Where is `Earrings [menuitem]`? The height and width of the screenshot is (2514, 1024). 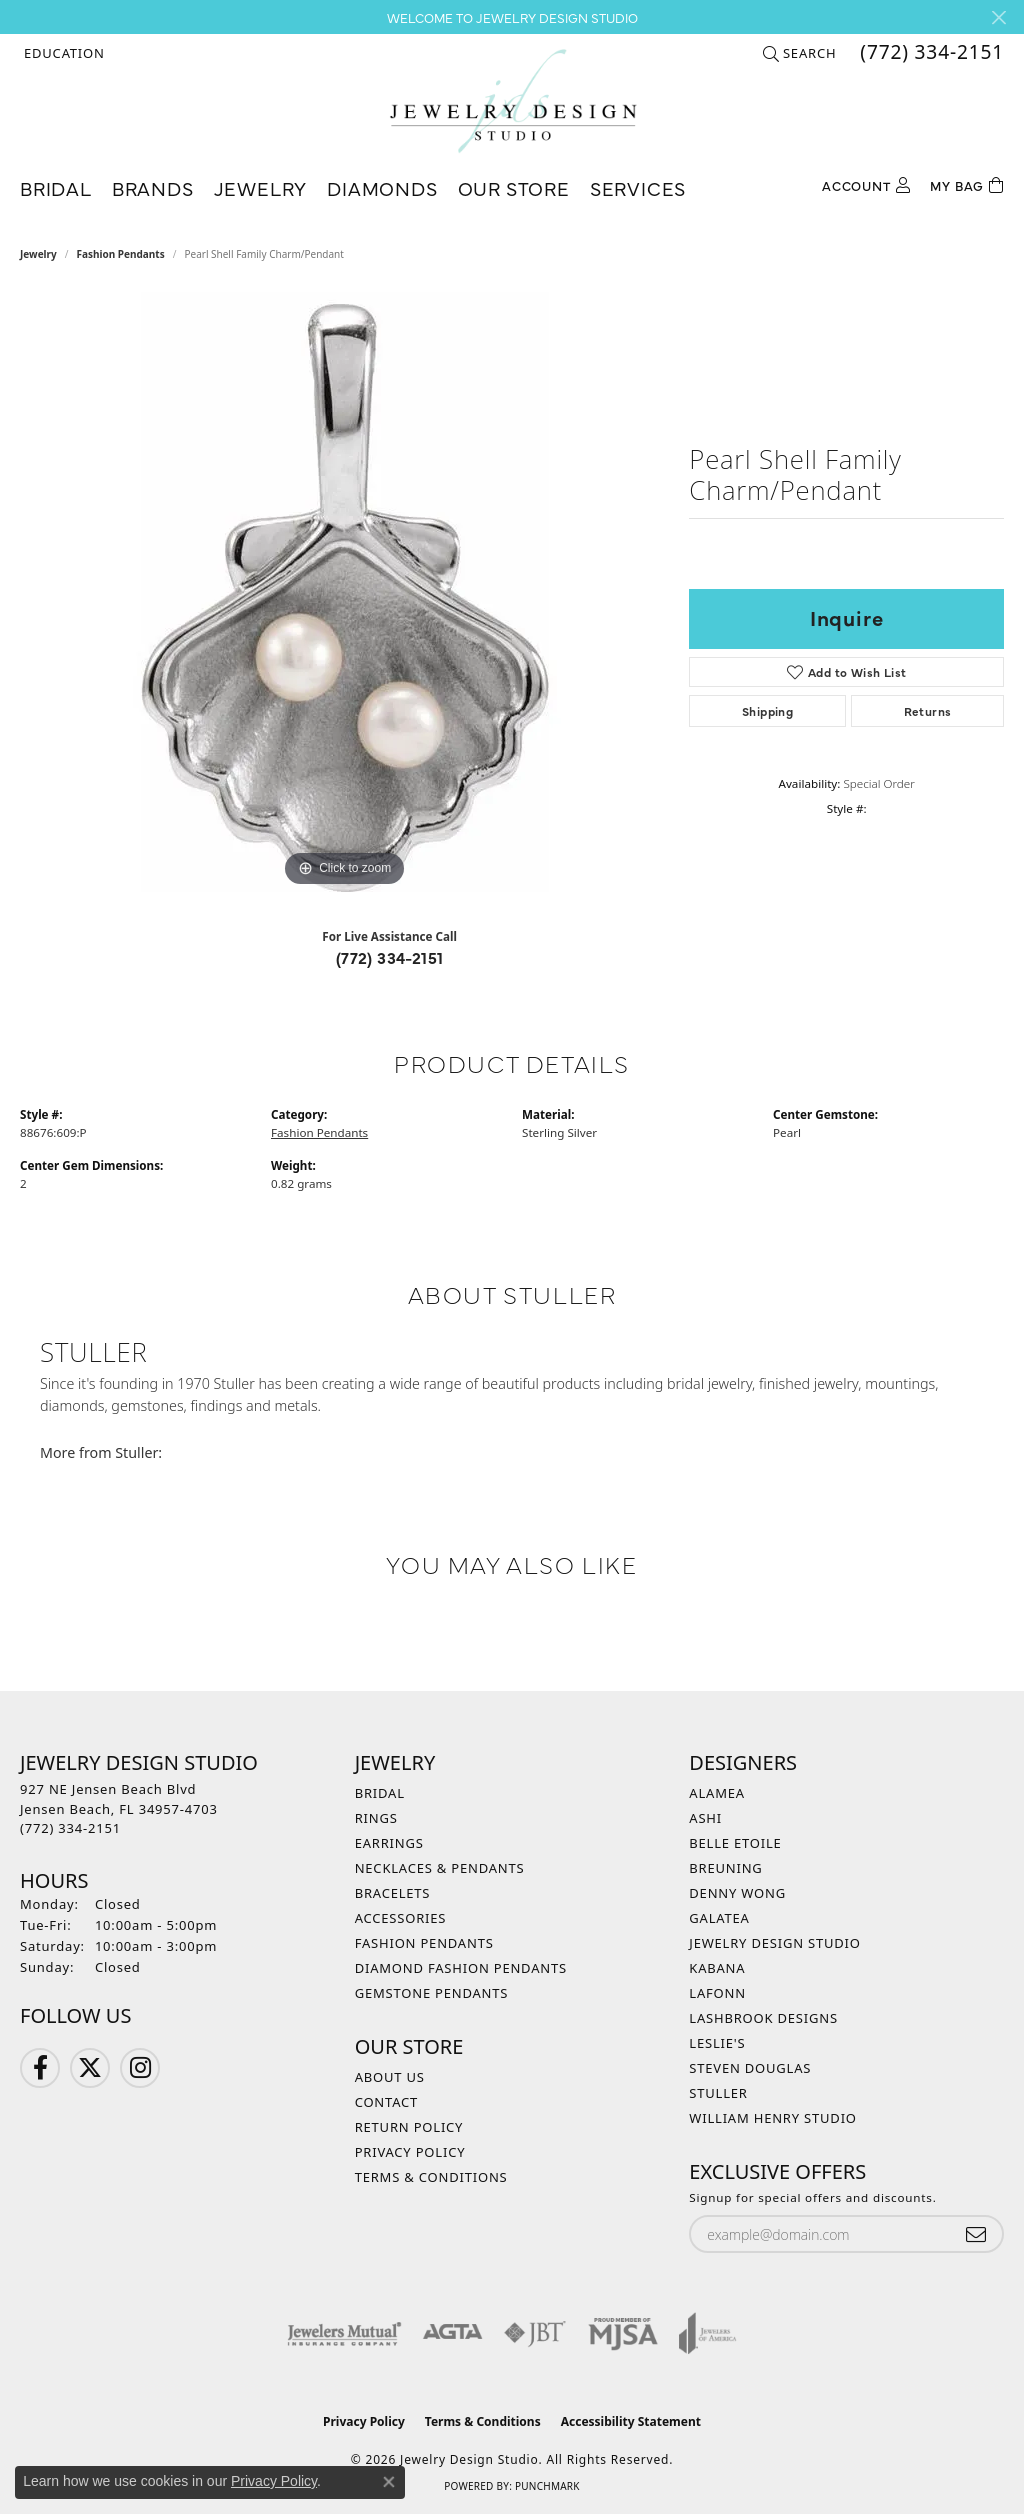 Earrings [menuitem] is located at coordinates (389, 1843).